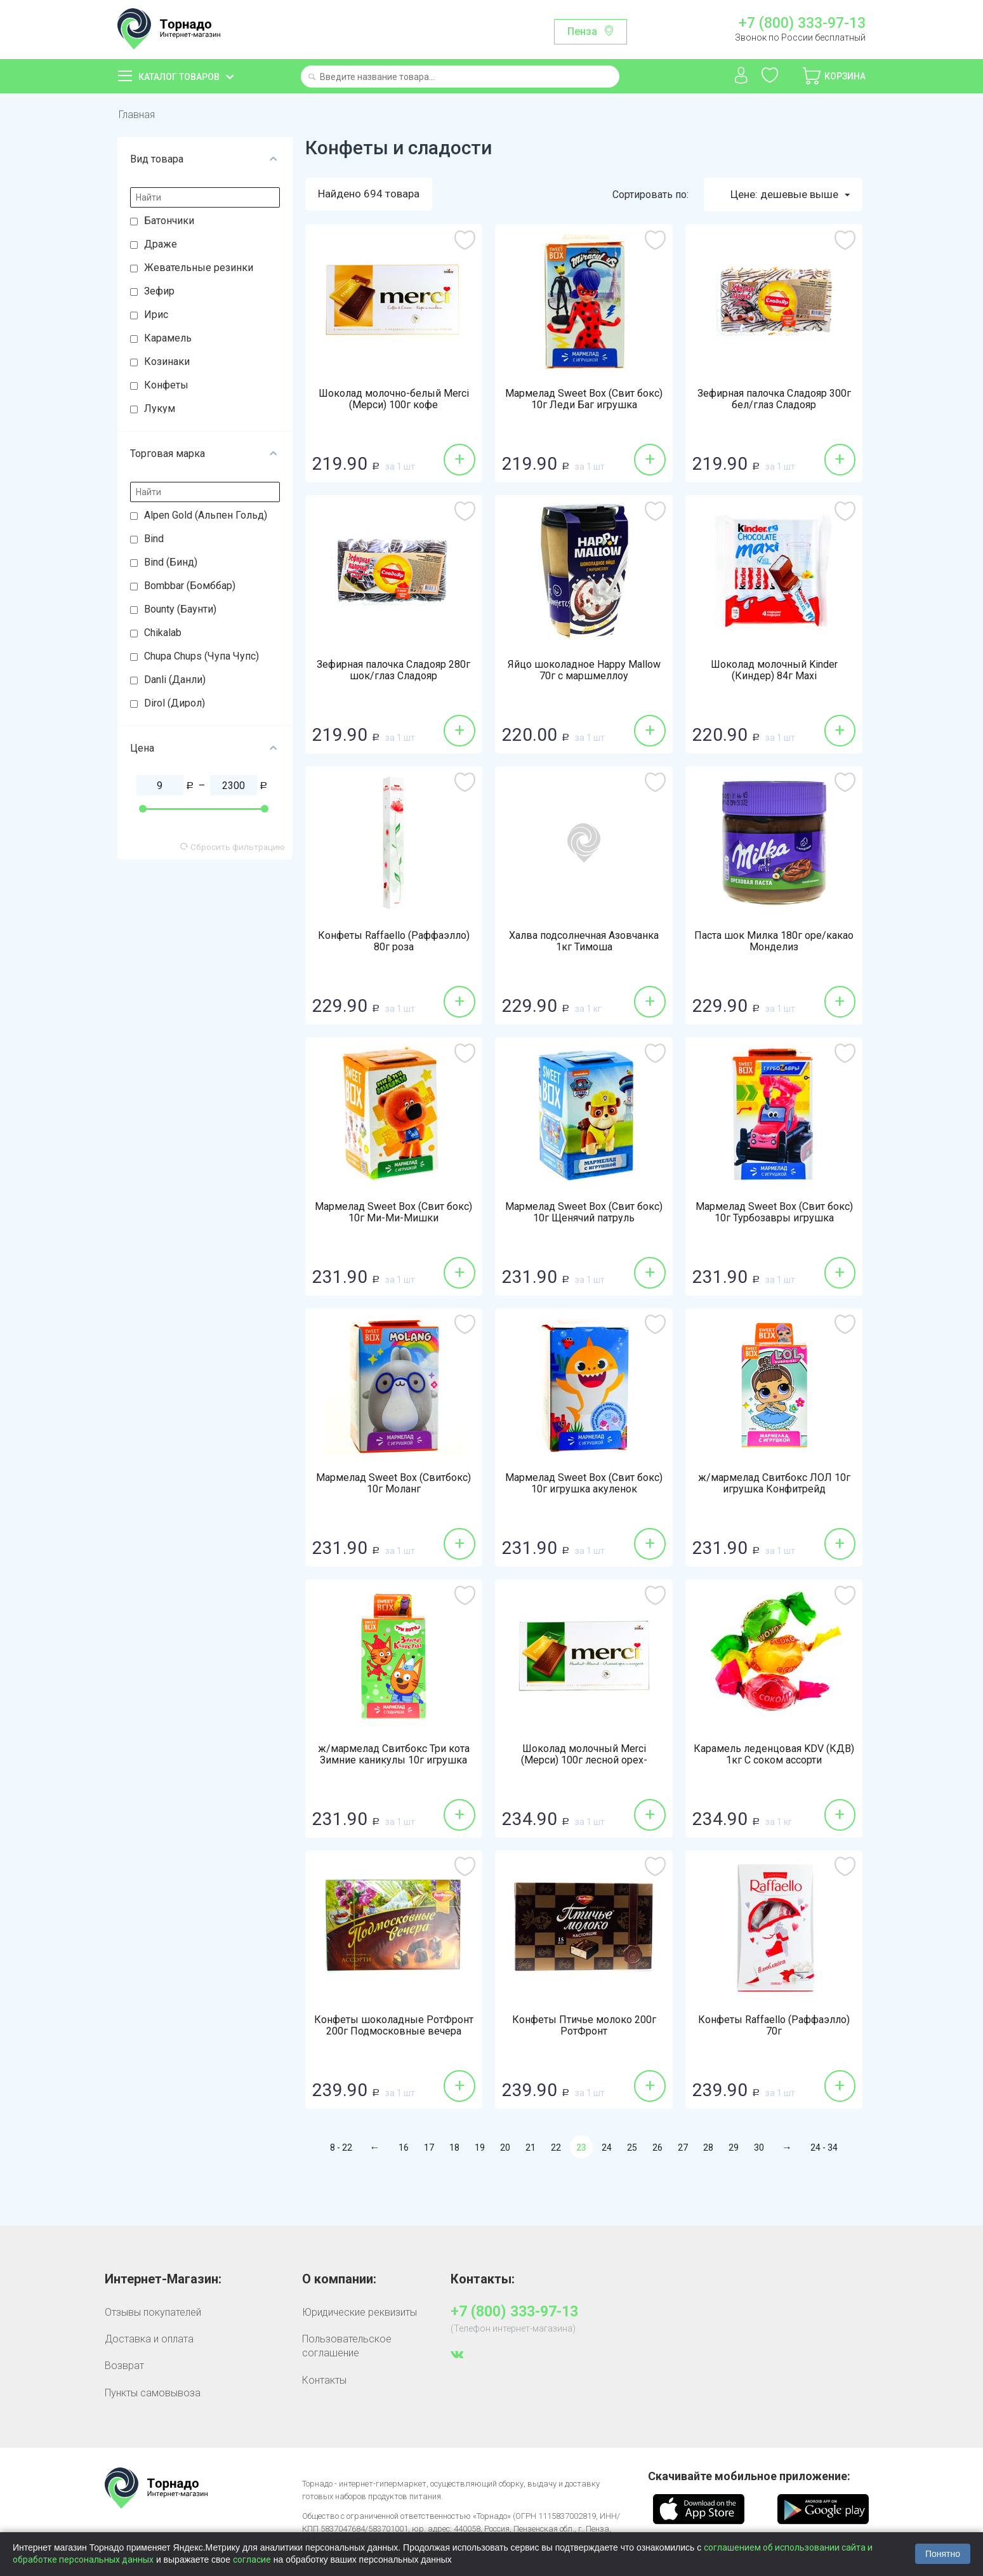 Image resolution: width=983 pixels, height=2576 pixels. What do you see at coordinates (708, 2147) in the screenshot?
I see `28` at bounding box center [708, 2147].